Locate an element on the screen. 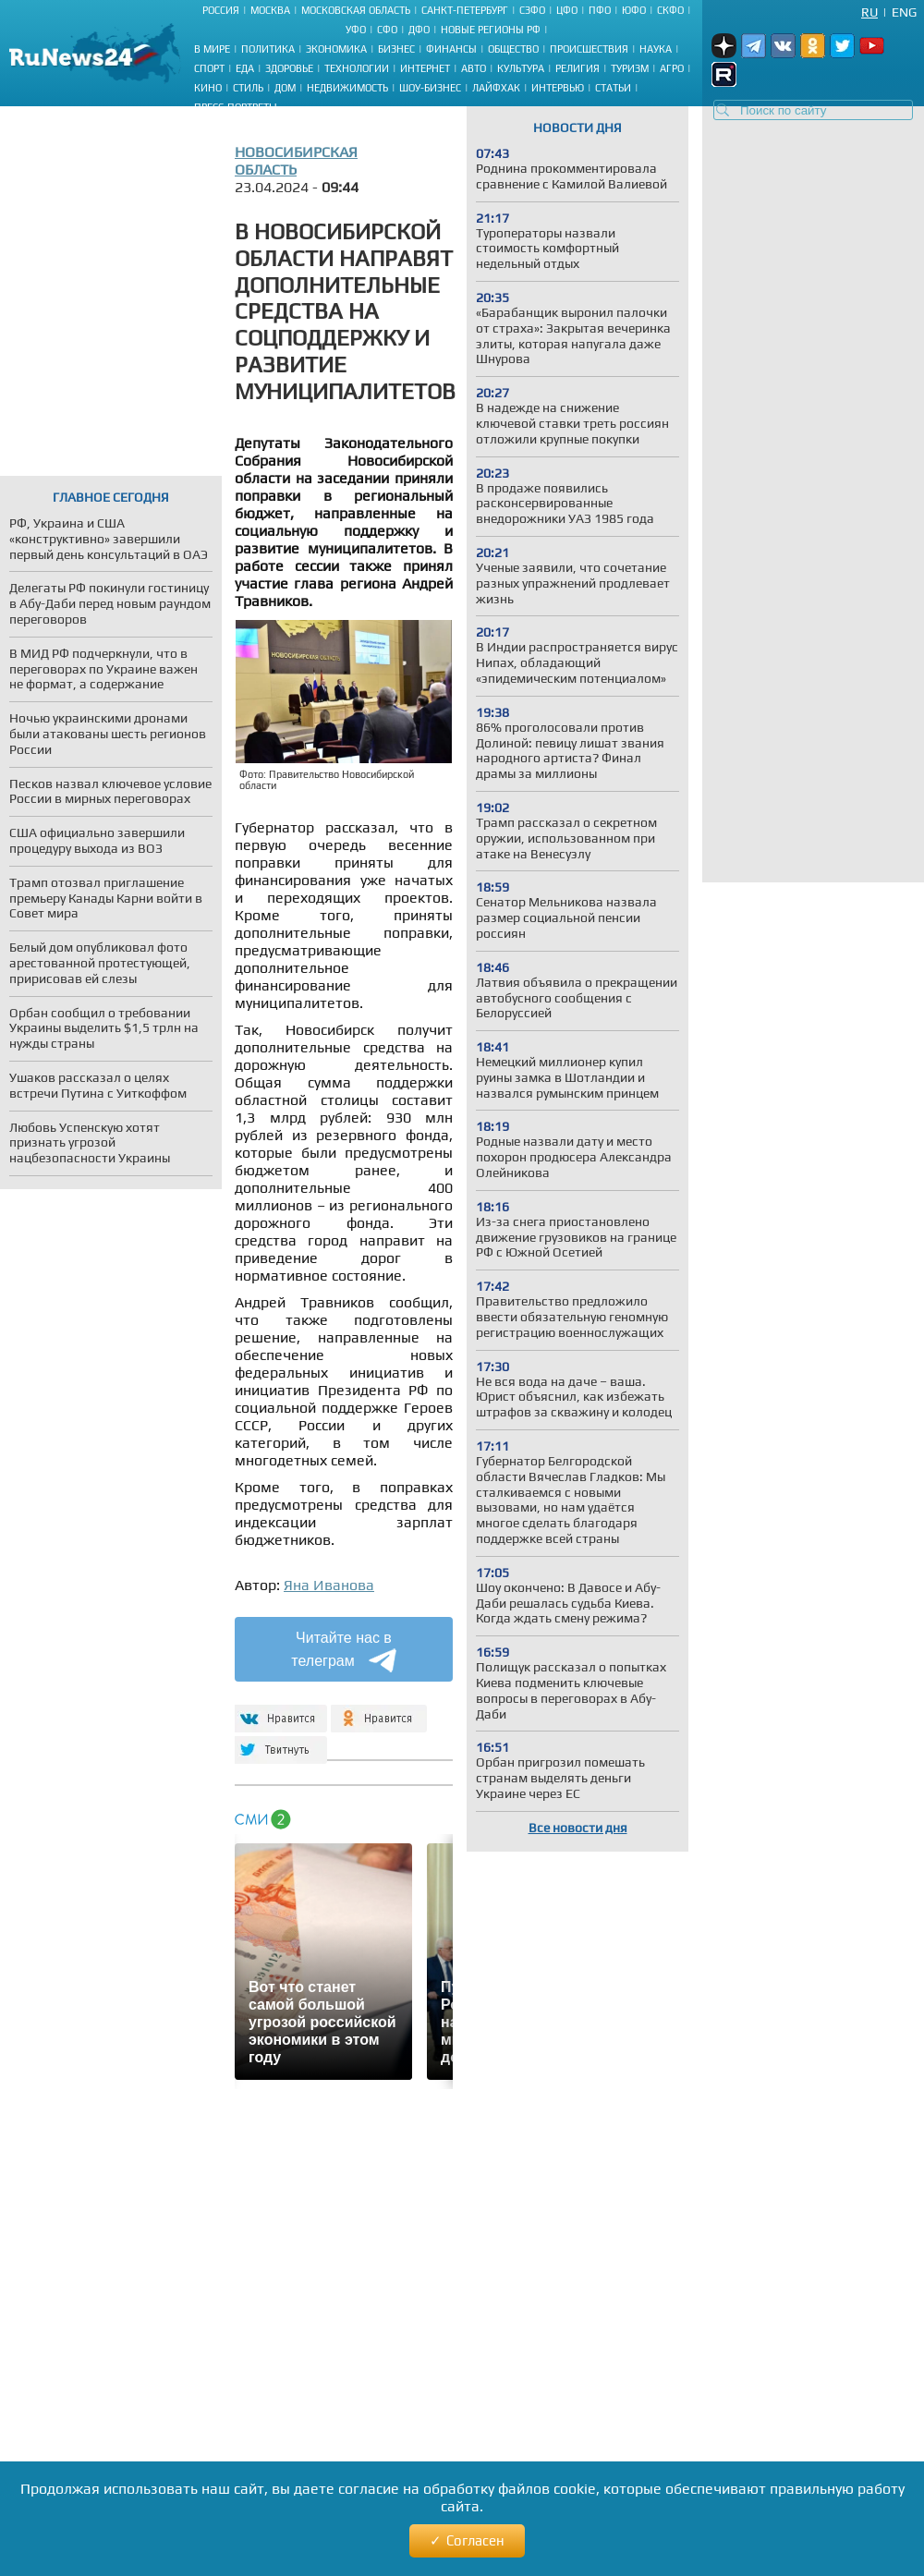 This screenshot has height=2576, width=924. Культура is located at coordinates (520, 68).